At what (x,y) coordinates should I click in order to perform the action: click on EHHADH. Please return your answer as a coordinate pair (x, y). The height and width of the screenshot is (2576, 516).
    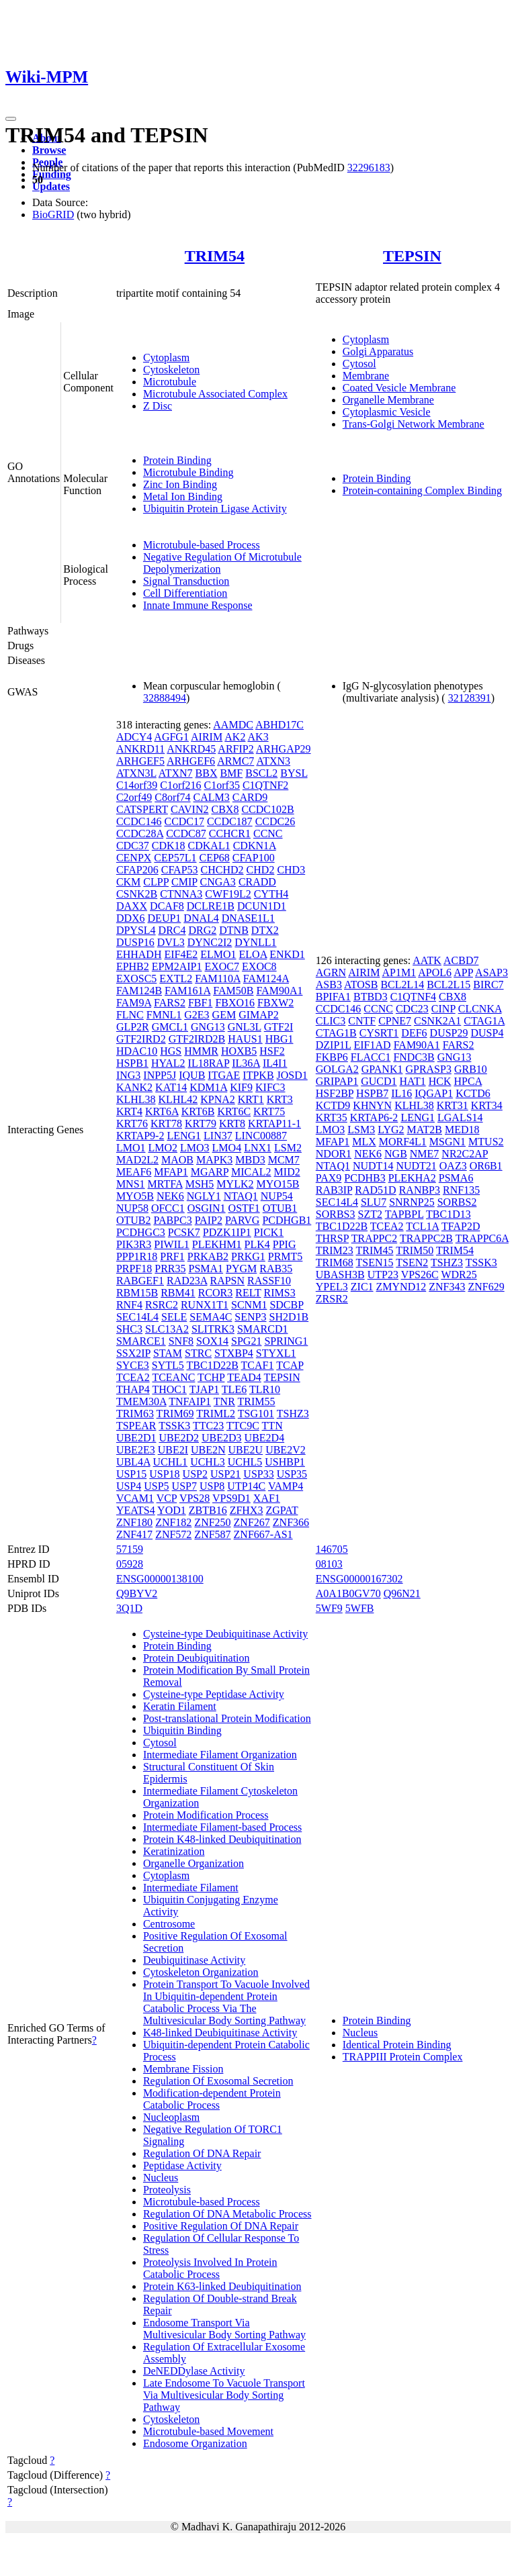
    Looking at the image, I should click on (139, 954).